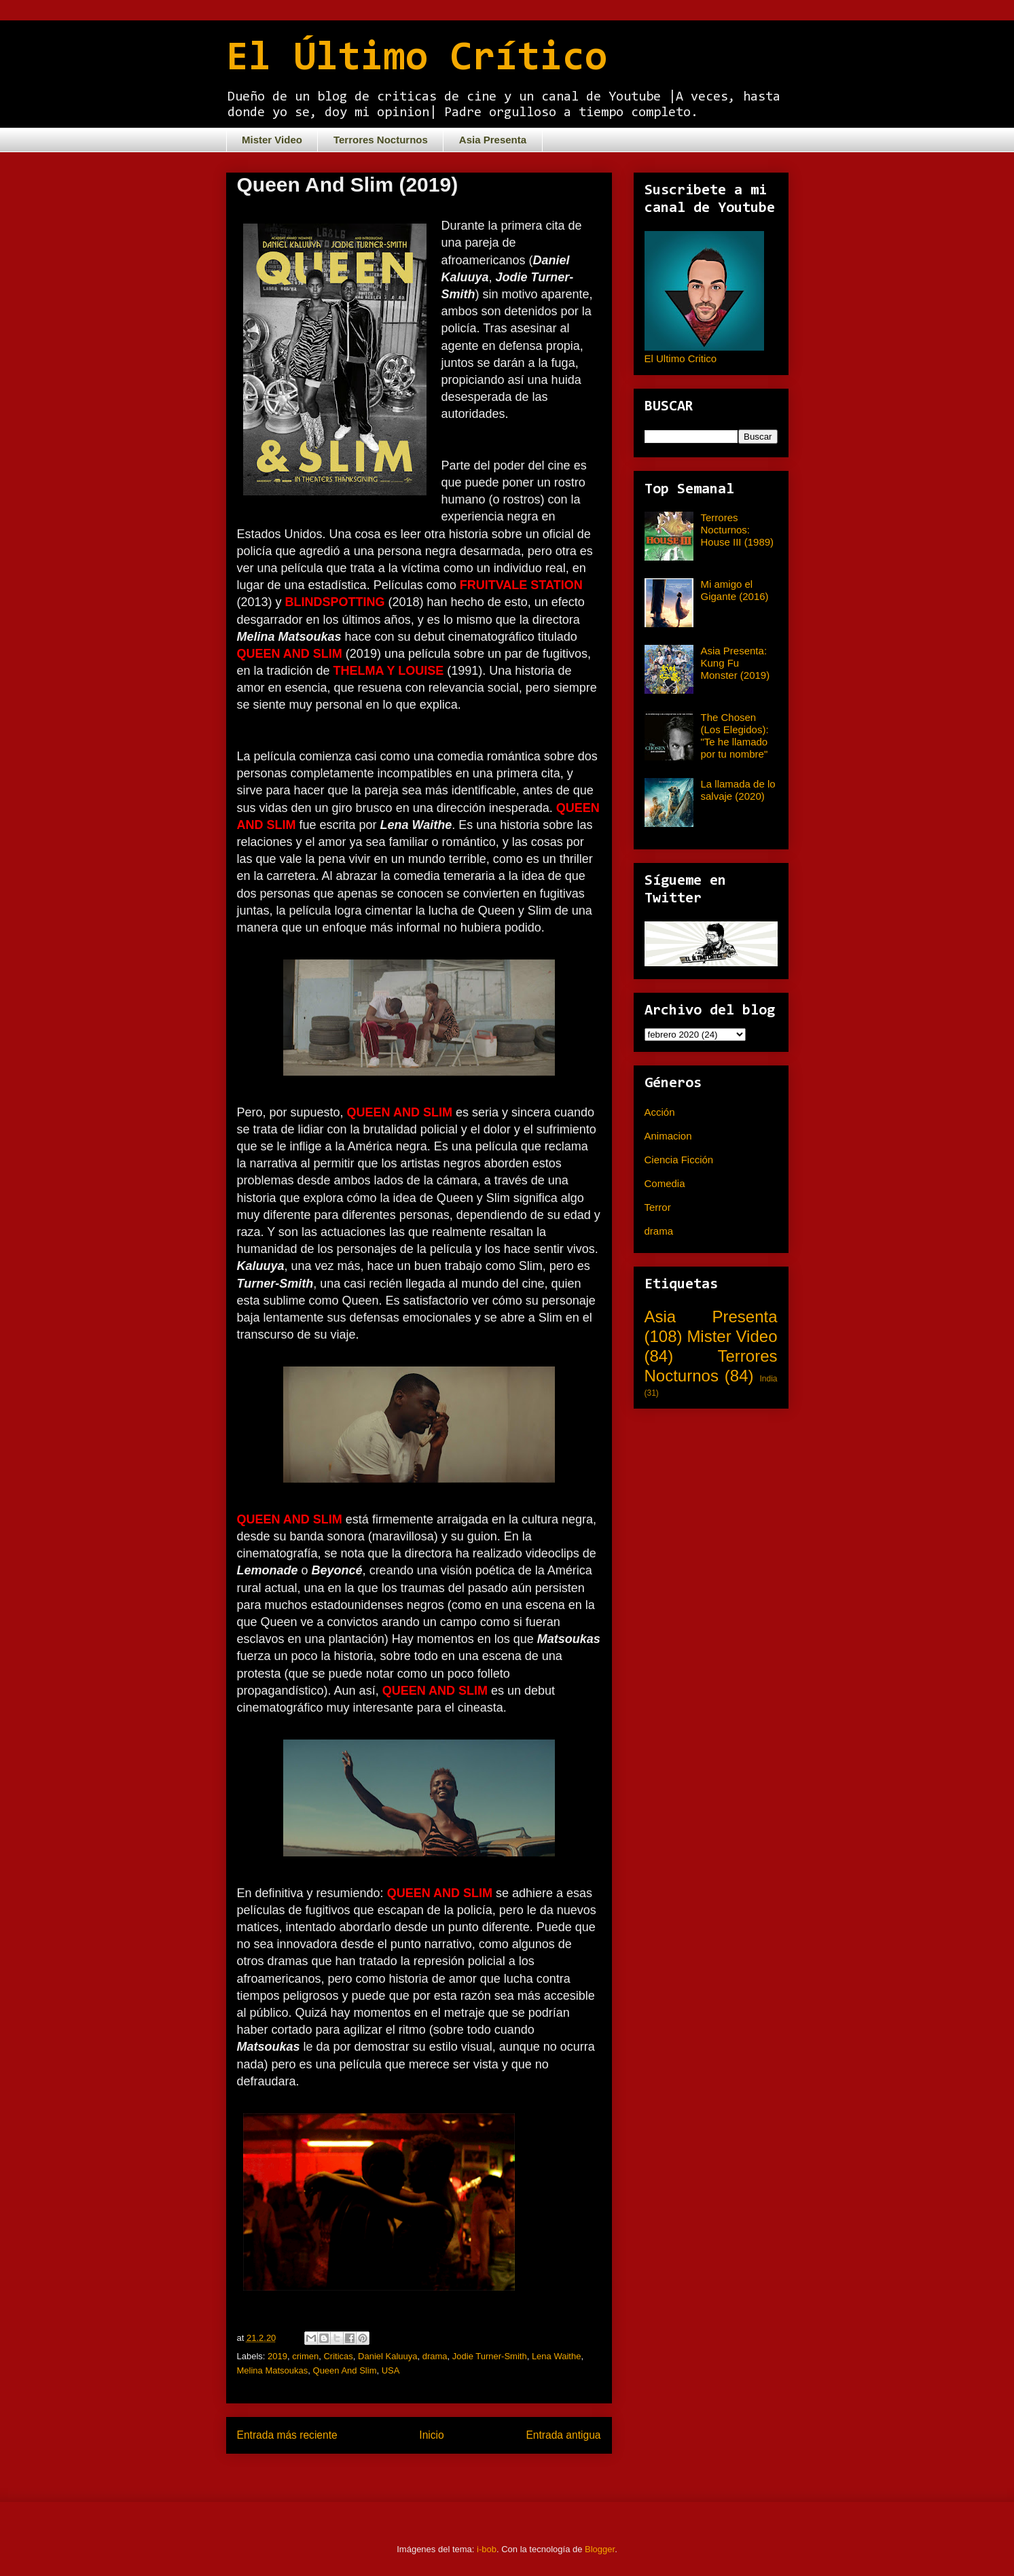  I want to click on Terror, so click(658, 1207).